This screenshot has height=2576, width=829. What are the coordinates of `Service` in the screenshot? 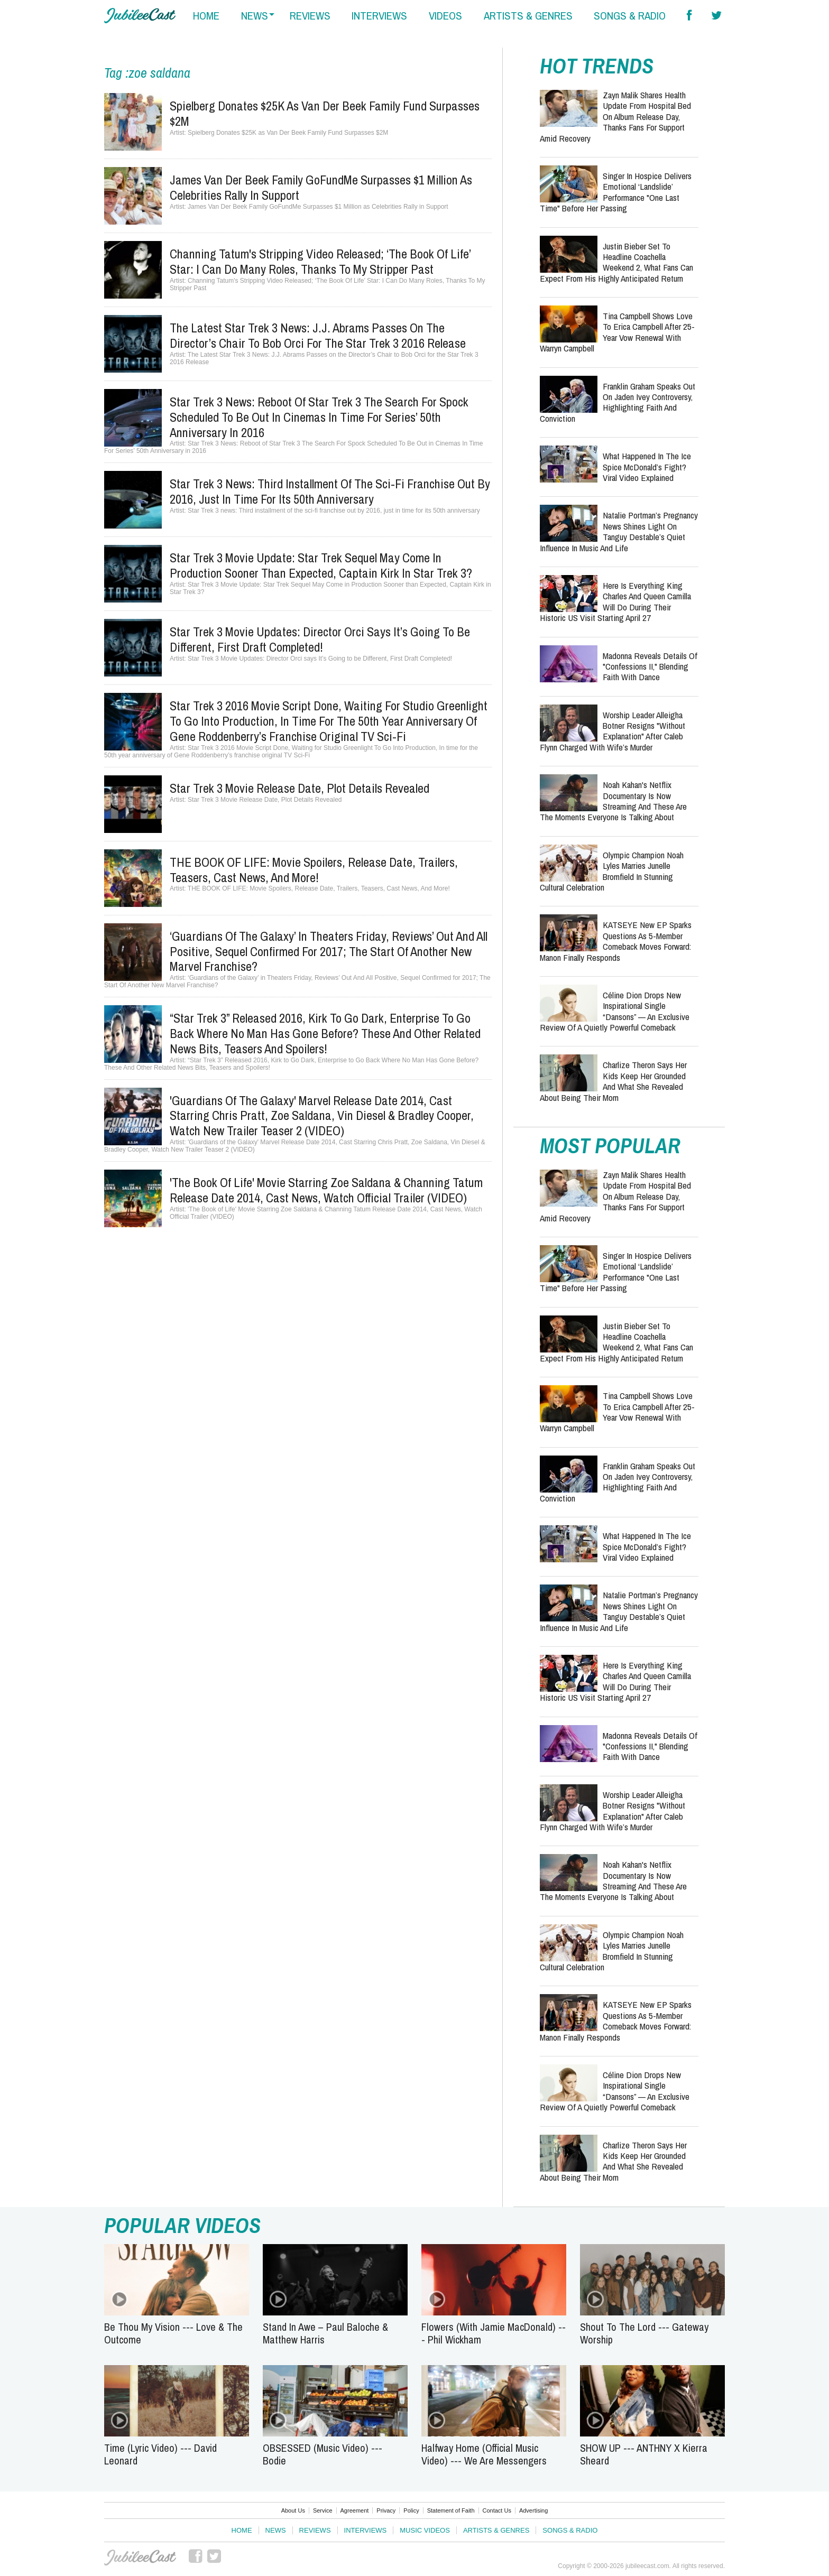 It's located at (323, 2510).